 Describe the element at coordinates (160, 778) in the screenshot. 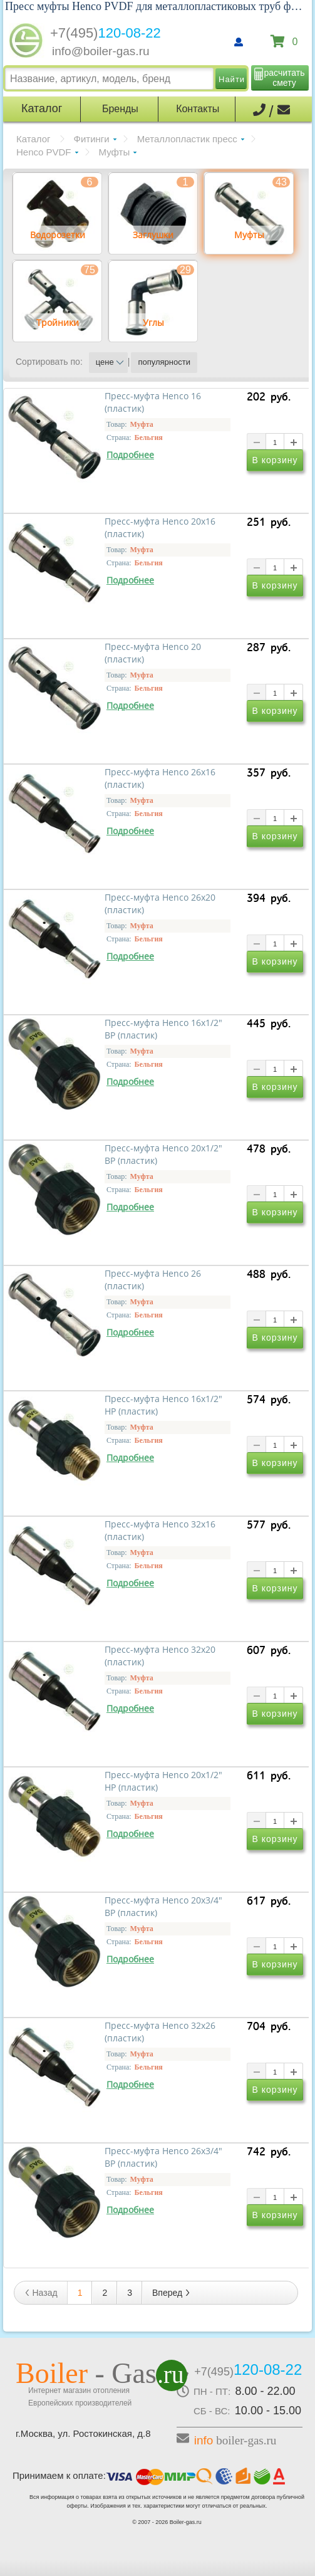

I see `Пресс-муфта Henco 26x16 (пластик)` at that location.